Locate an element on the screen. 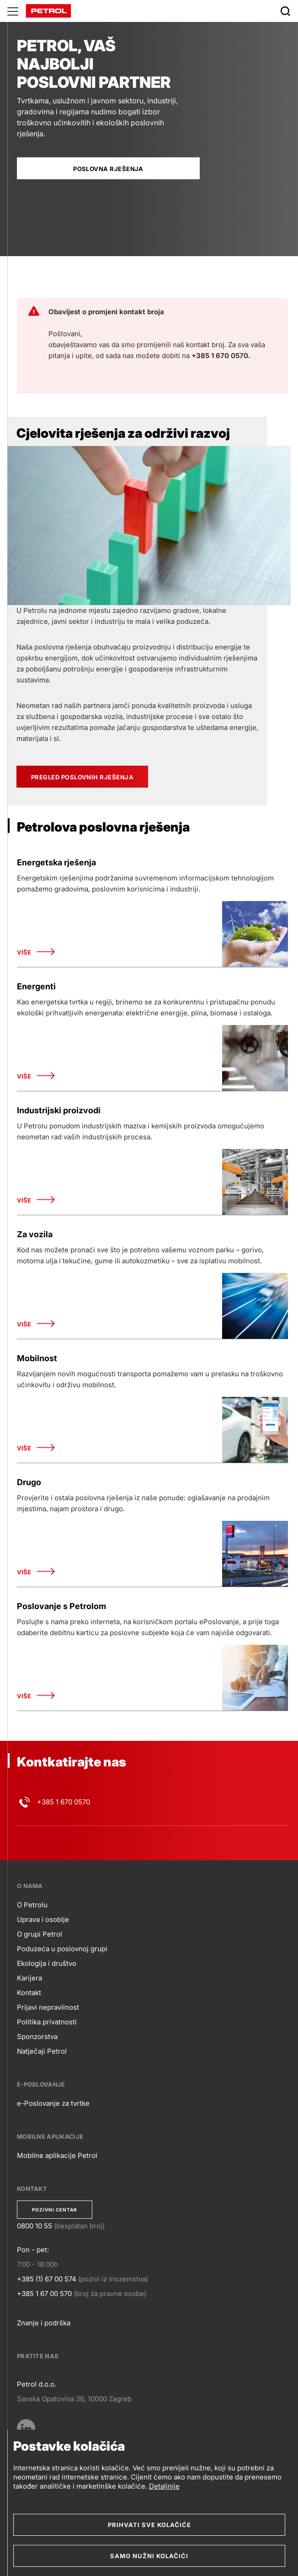  Mobilne aplikacije Petrol is located at coordinates (57, 2155).